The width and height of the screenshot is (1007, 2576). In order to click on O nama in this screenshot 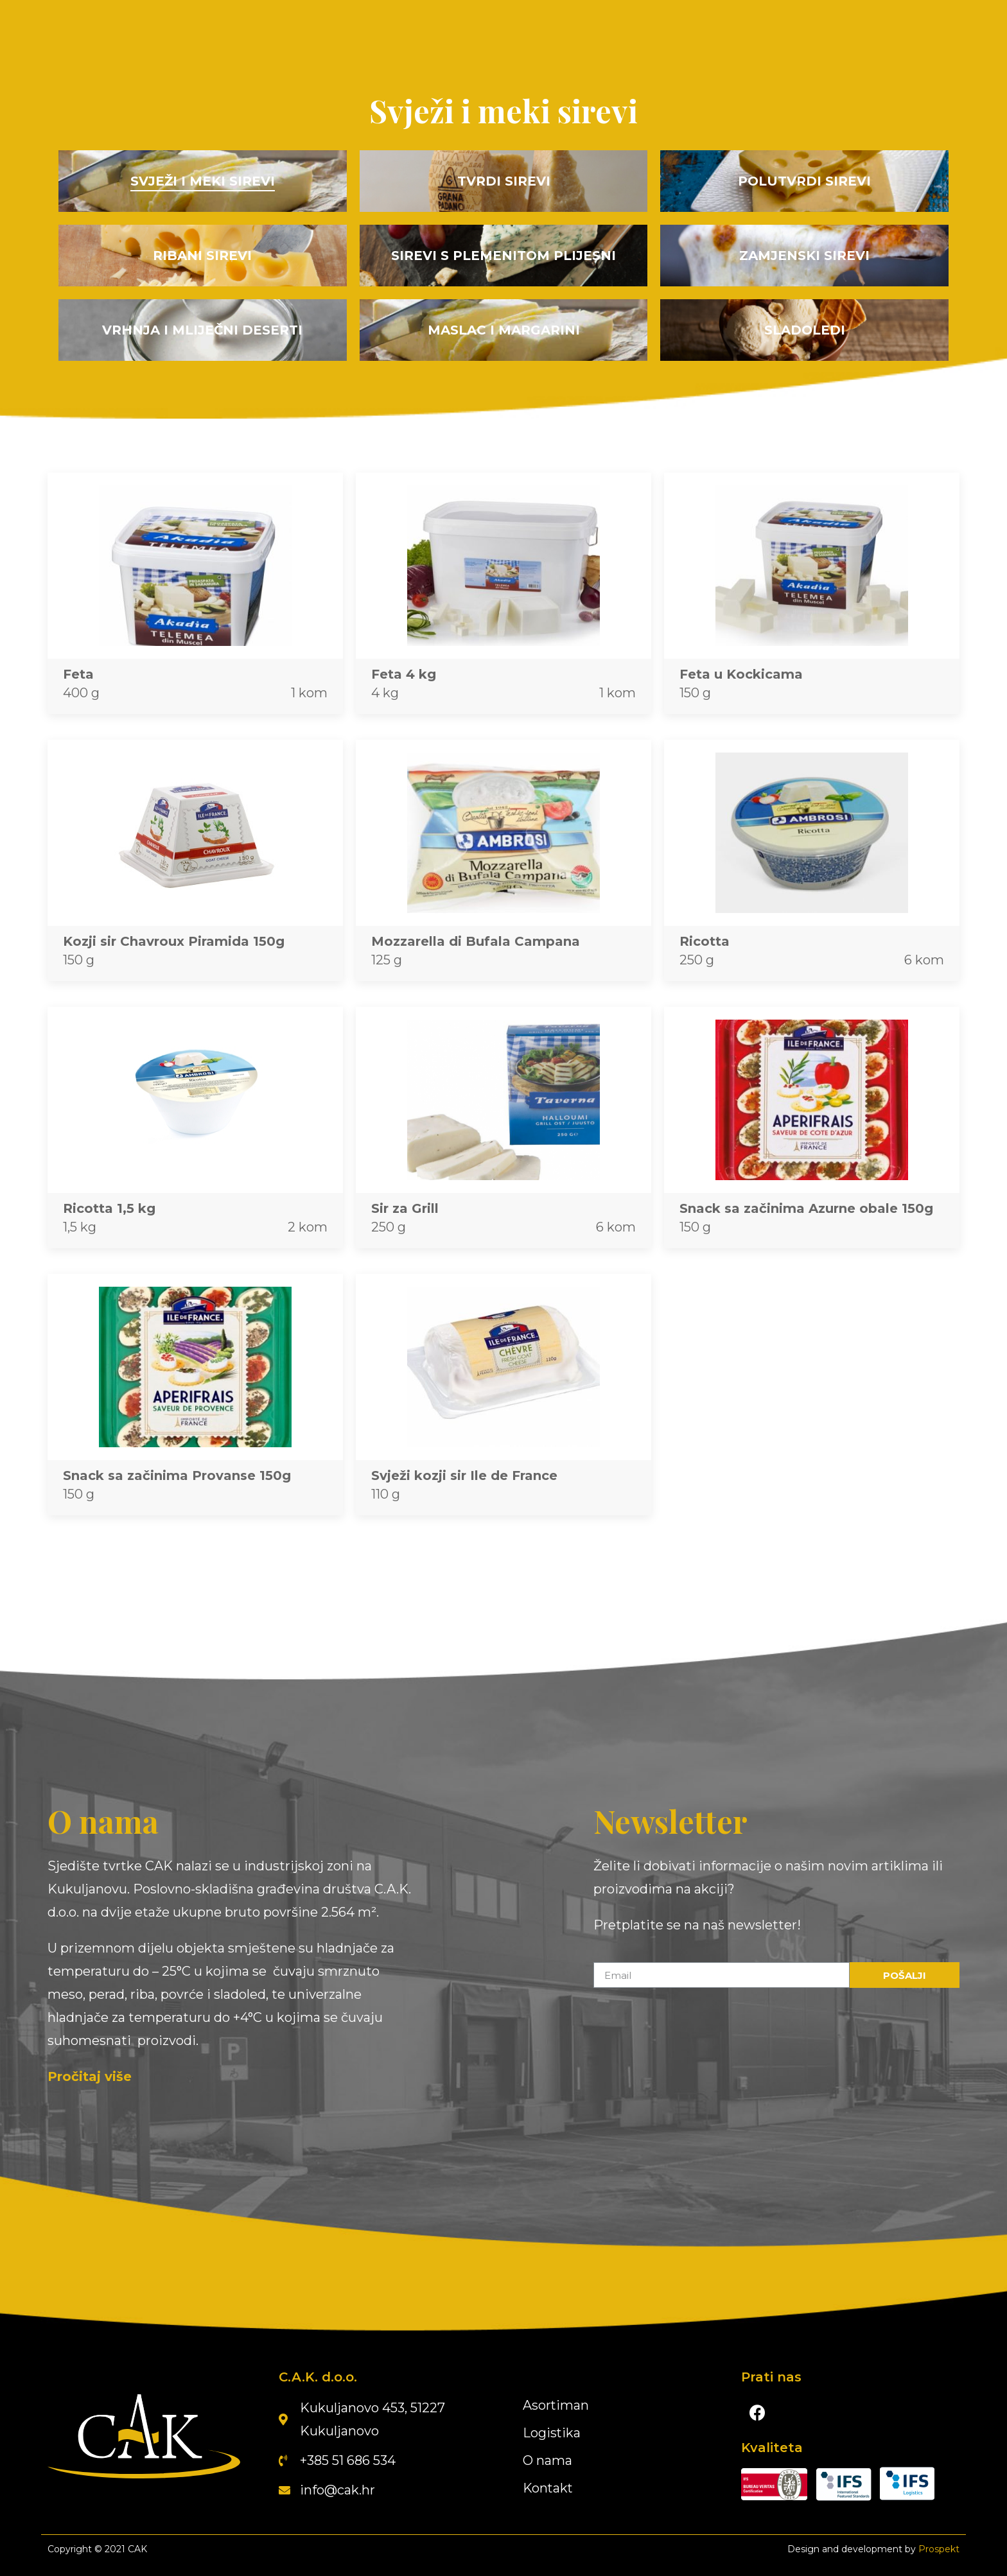, I will do `click(547, 2460)`.